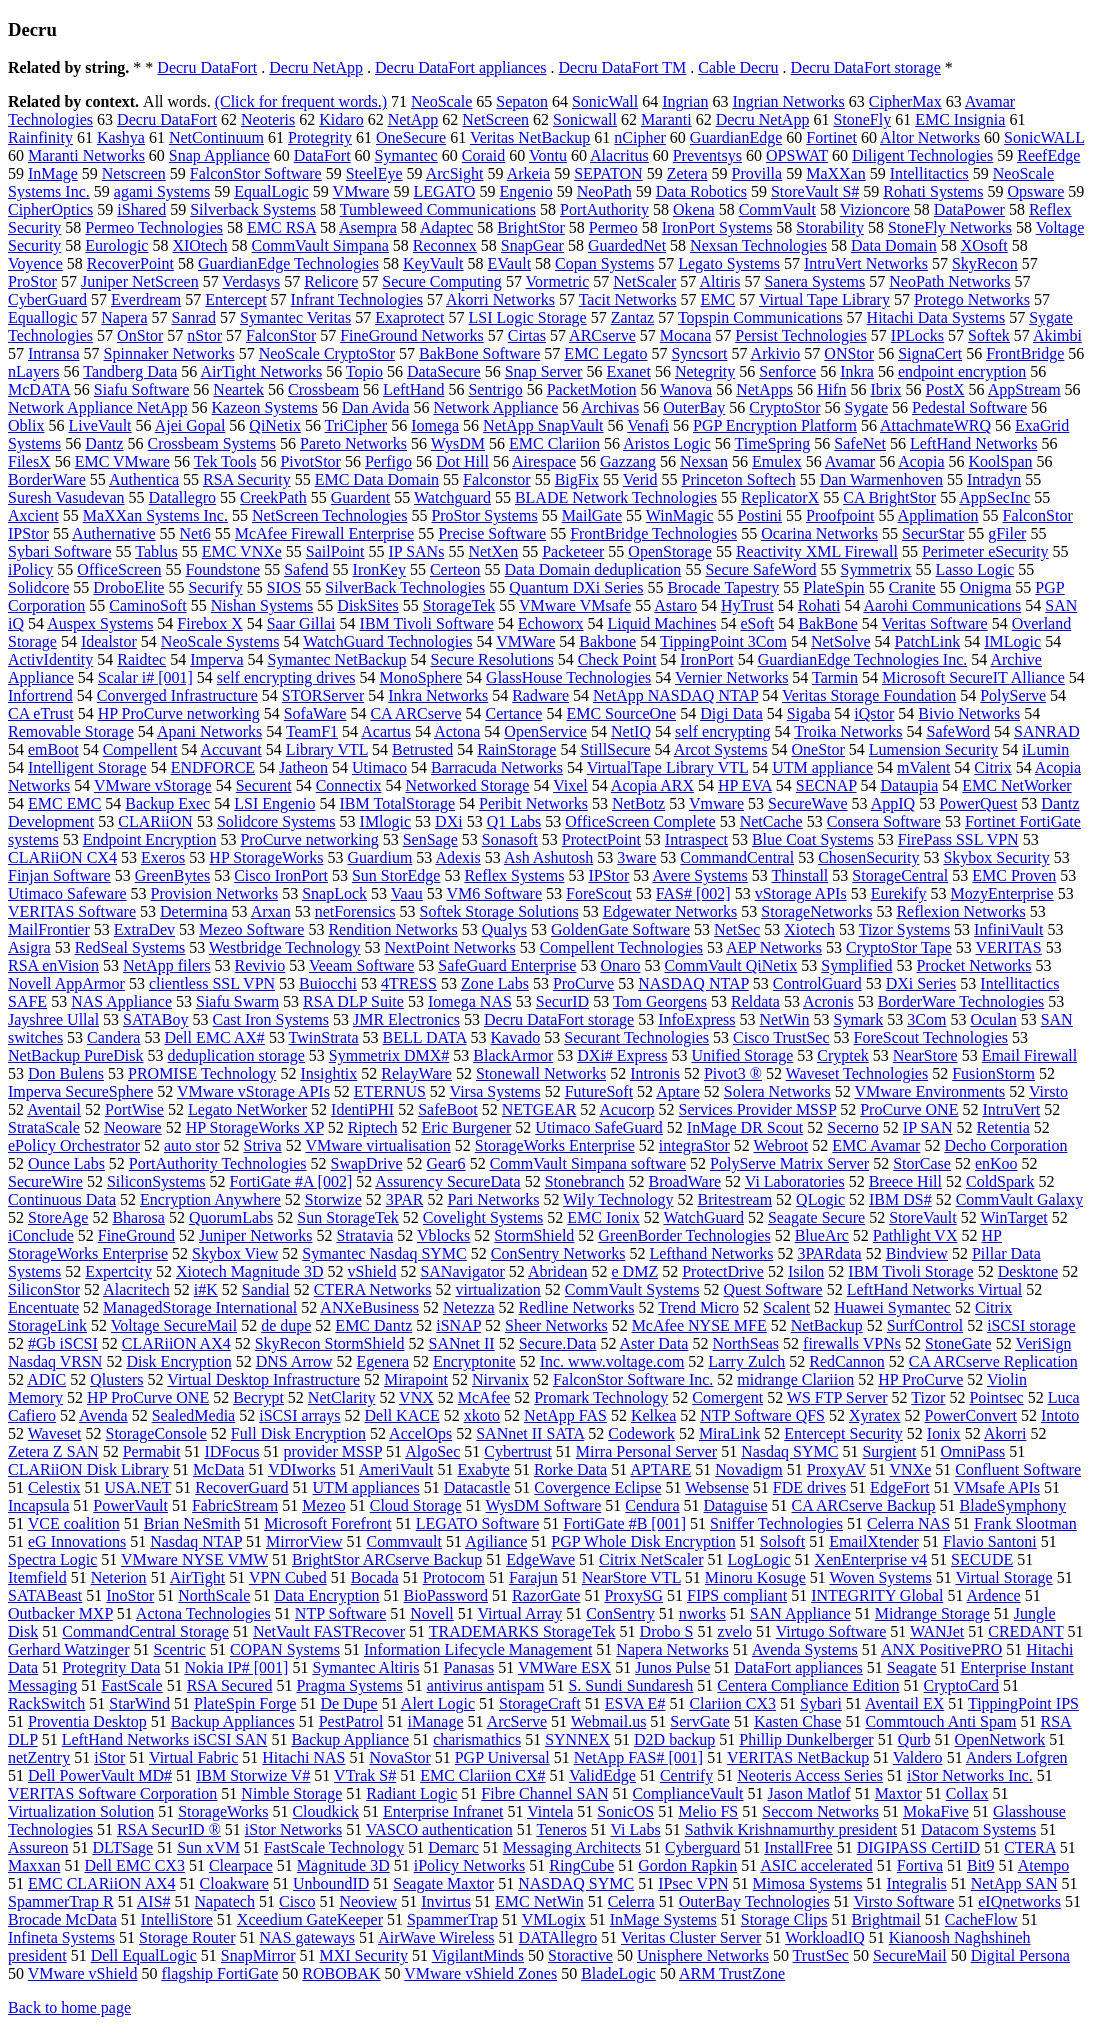 The height and width of the screenshot is (2033, 1094). What do you see at coordinates (520, 1613) in the screenshot?
I see `Virtual Array` at bounding box center [520, 1613].